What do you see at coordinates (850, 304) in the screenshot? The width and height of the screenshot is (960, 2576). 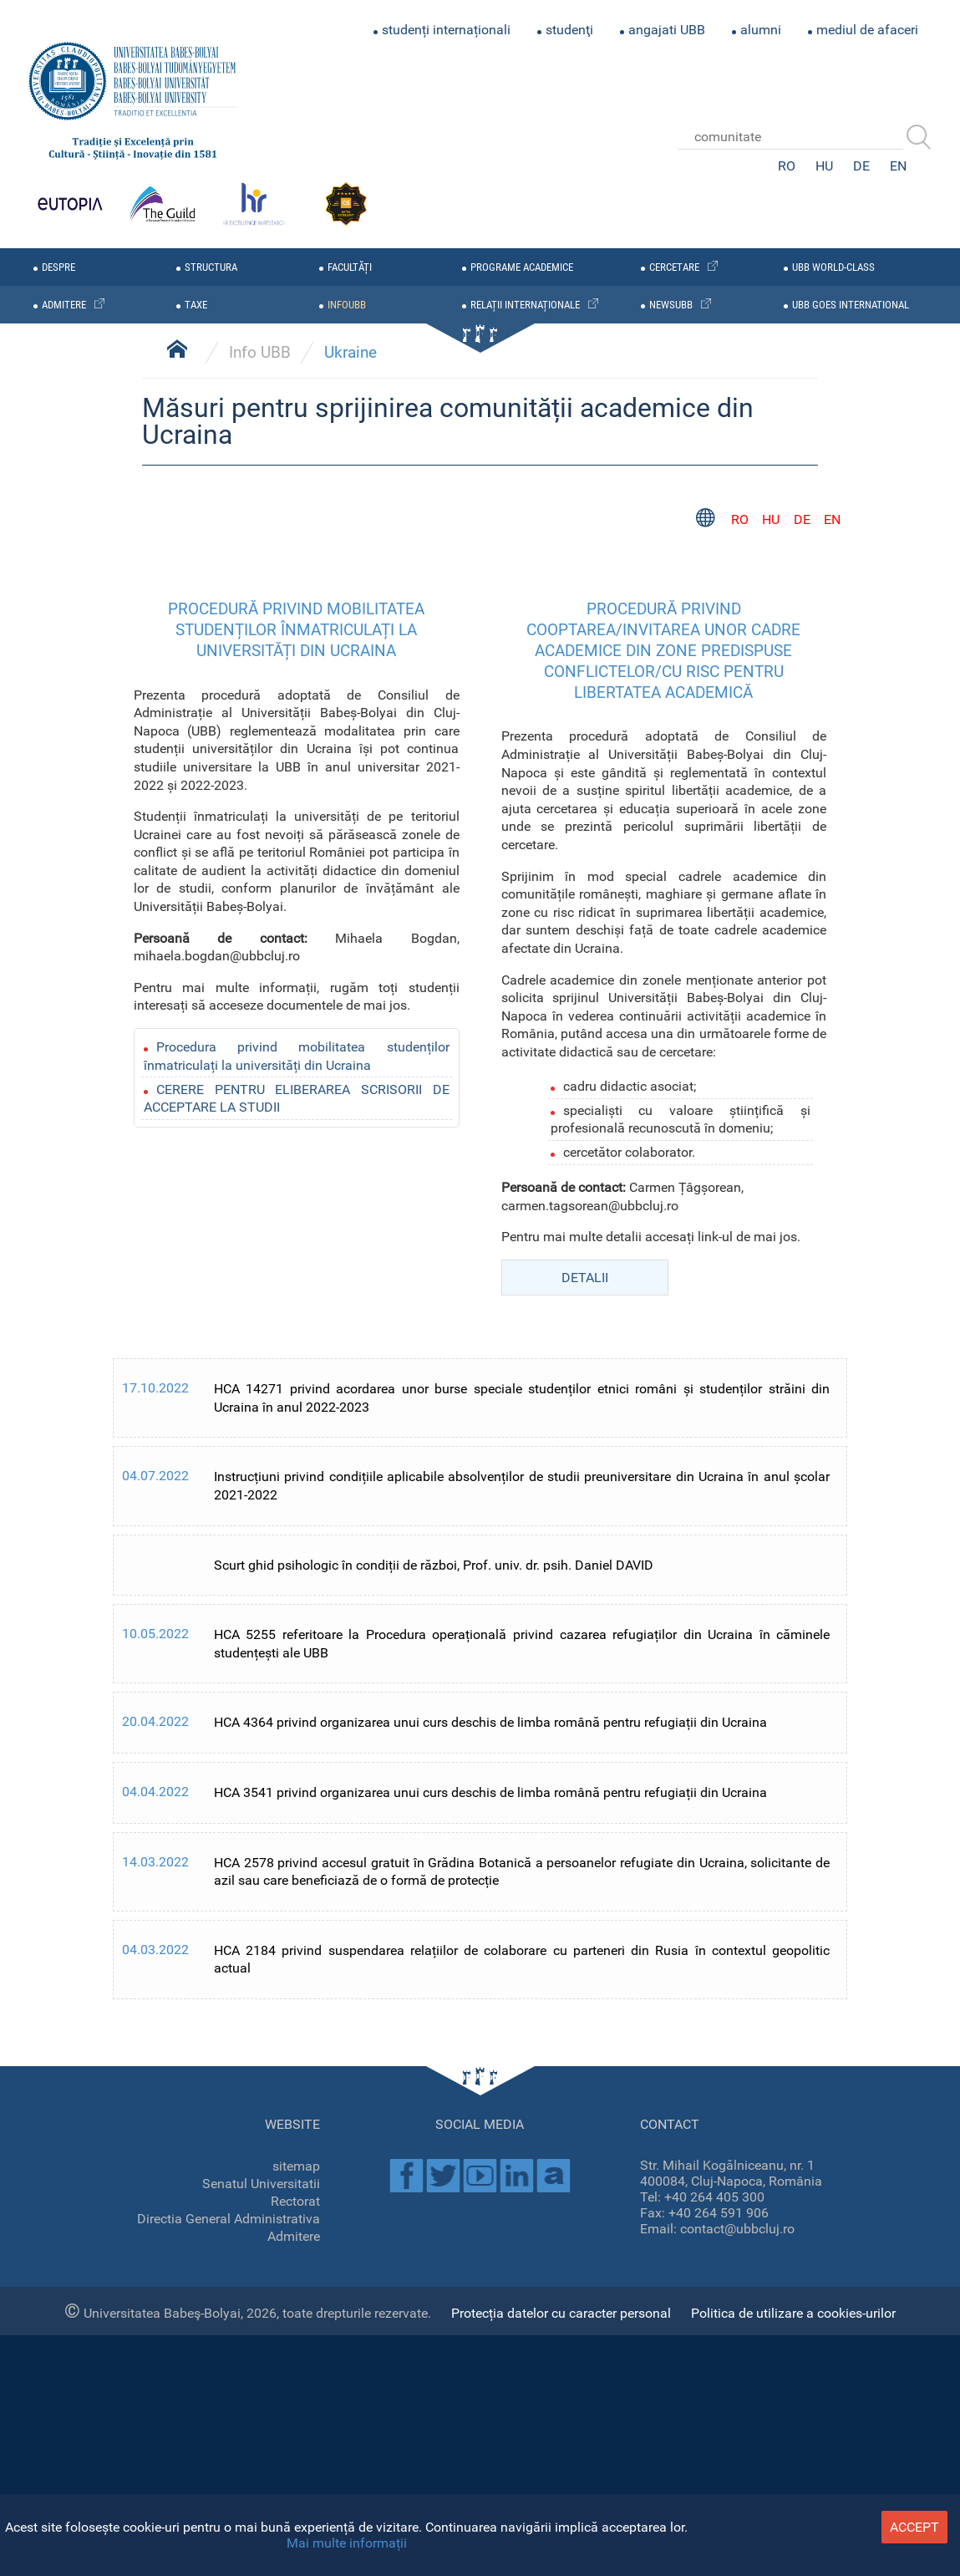 I see `UBB GOES INTERNATIONAL` at bounding box center [850, 304].